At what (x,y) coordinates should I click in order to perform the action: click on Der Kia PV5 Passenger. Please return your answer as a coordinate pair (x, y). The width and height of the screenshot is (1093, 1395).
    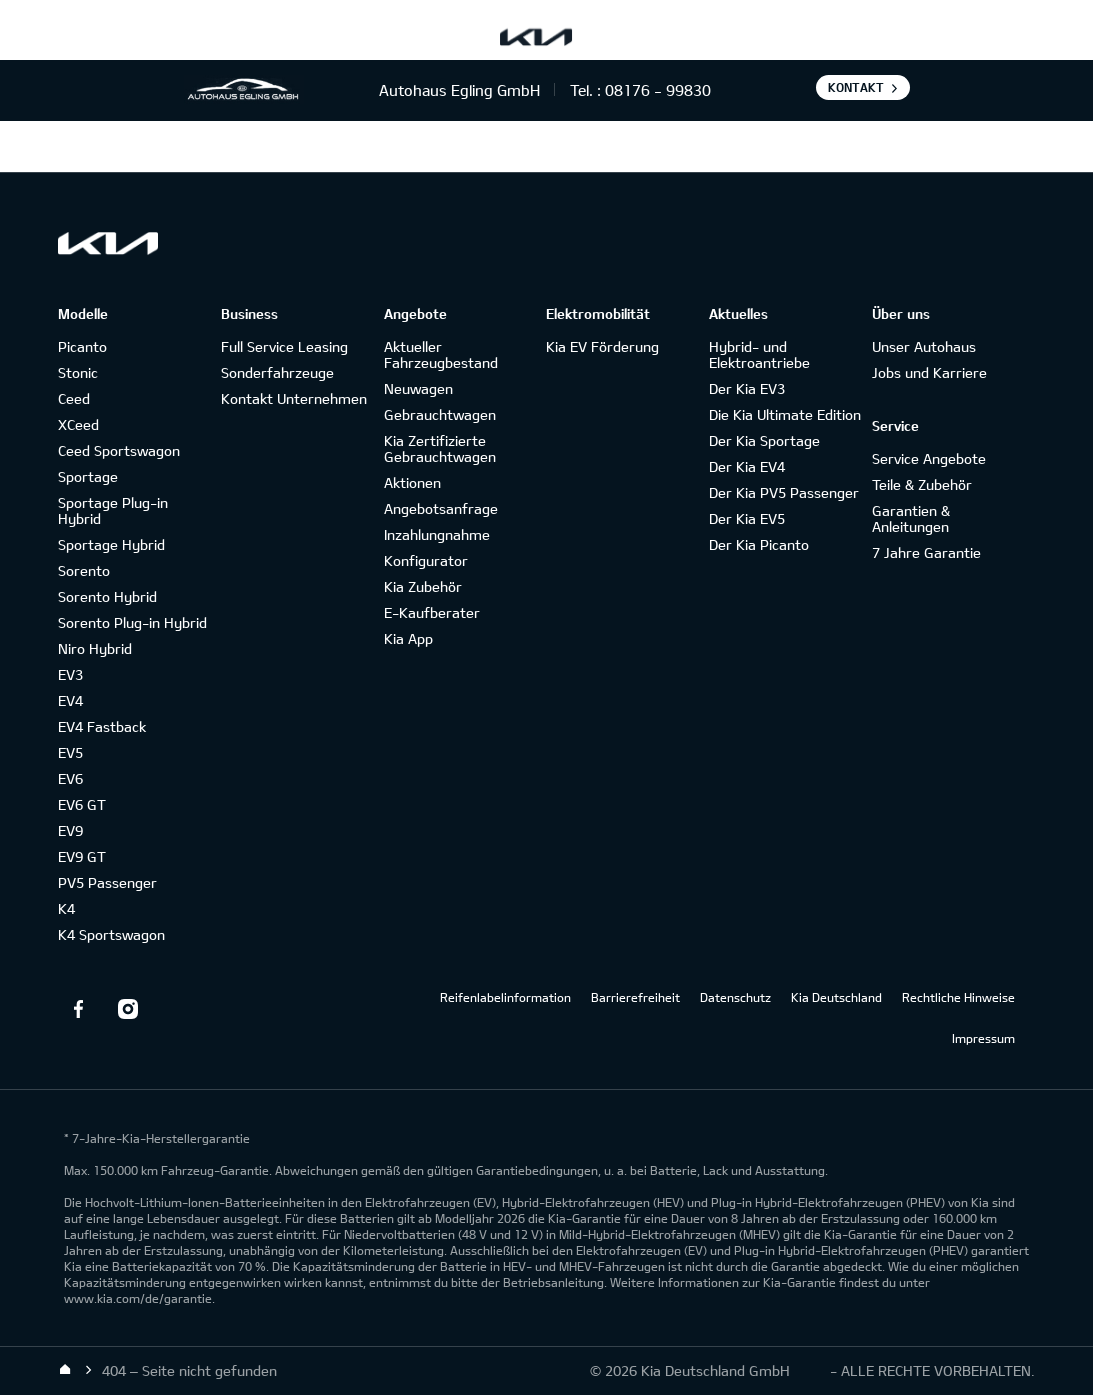
    Looking at the image, I should click on (784, 492).